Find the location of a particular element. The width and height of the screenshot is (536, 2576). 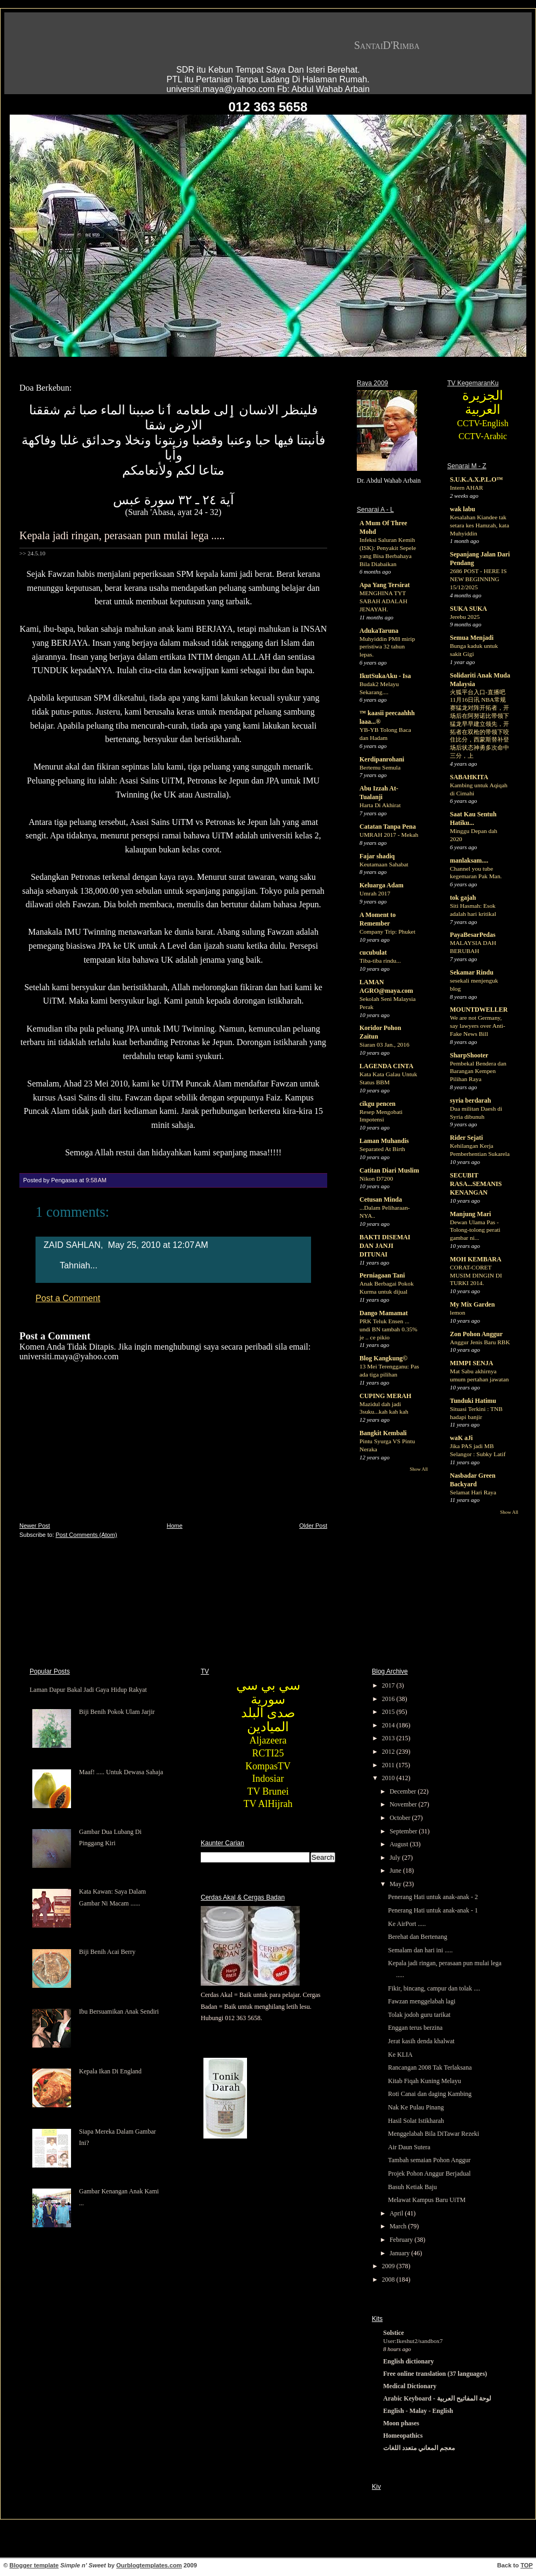

BAKTI DISEMAI DAN JANJI DITUNAI is located at coordinates (384, 1245).